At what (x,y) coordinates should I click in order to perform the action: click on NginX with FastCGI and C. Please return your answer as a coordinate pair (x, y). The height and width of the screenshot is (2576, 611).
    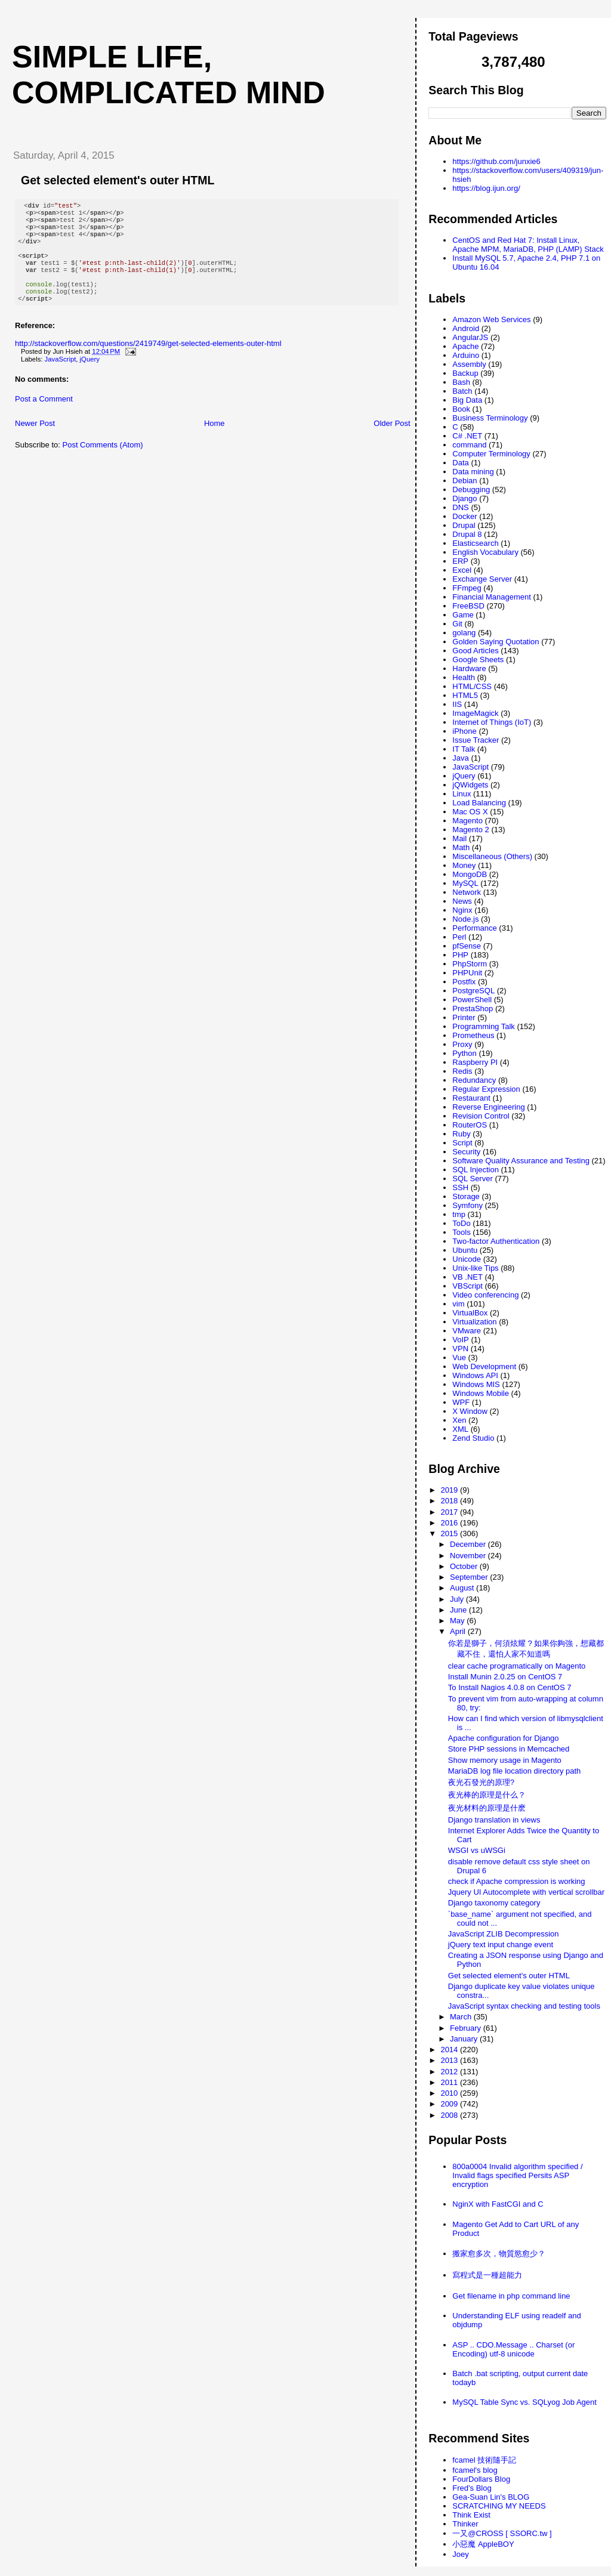
    Looking at the image, I should click on (497, 2204).